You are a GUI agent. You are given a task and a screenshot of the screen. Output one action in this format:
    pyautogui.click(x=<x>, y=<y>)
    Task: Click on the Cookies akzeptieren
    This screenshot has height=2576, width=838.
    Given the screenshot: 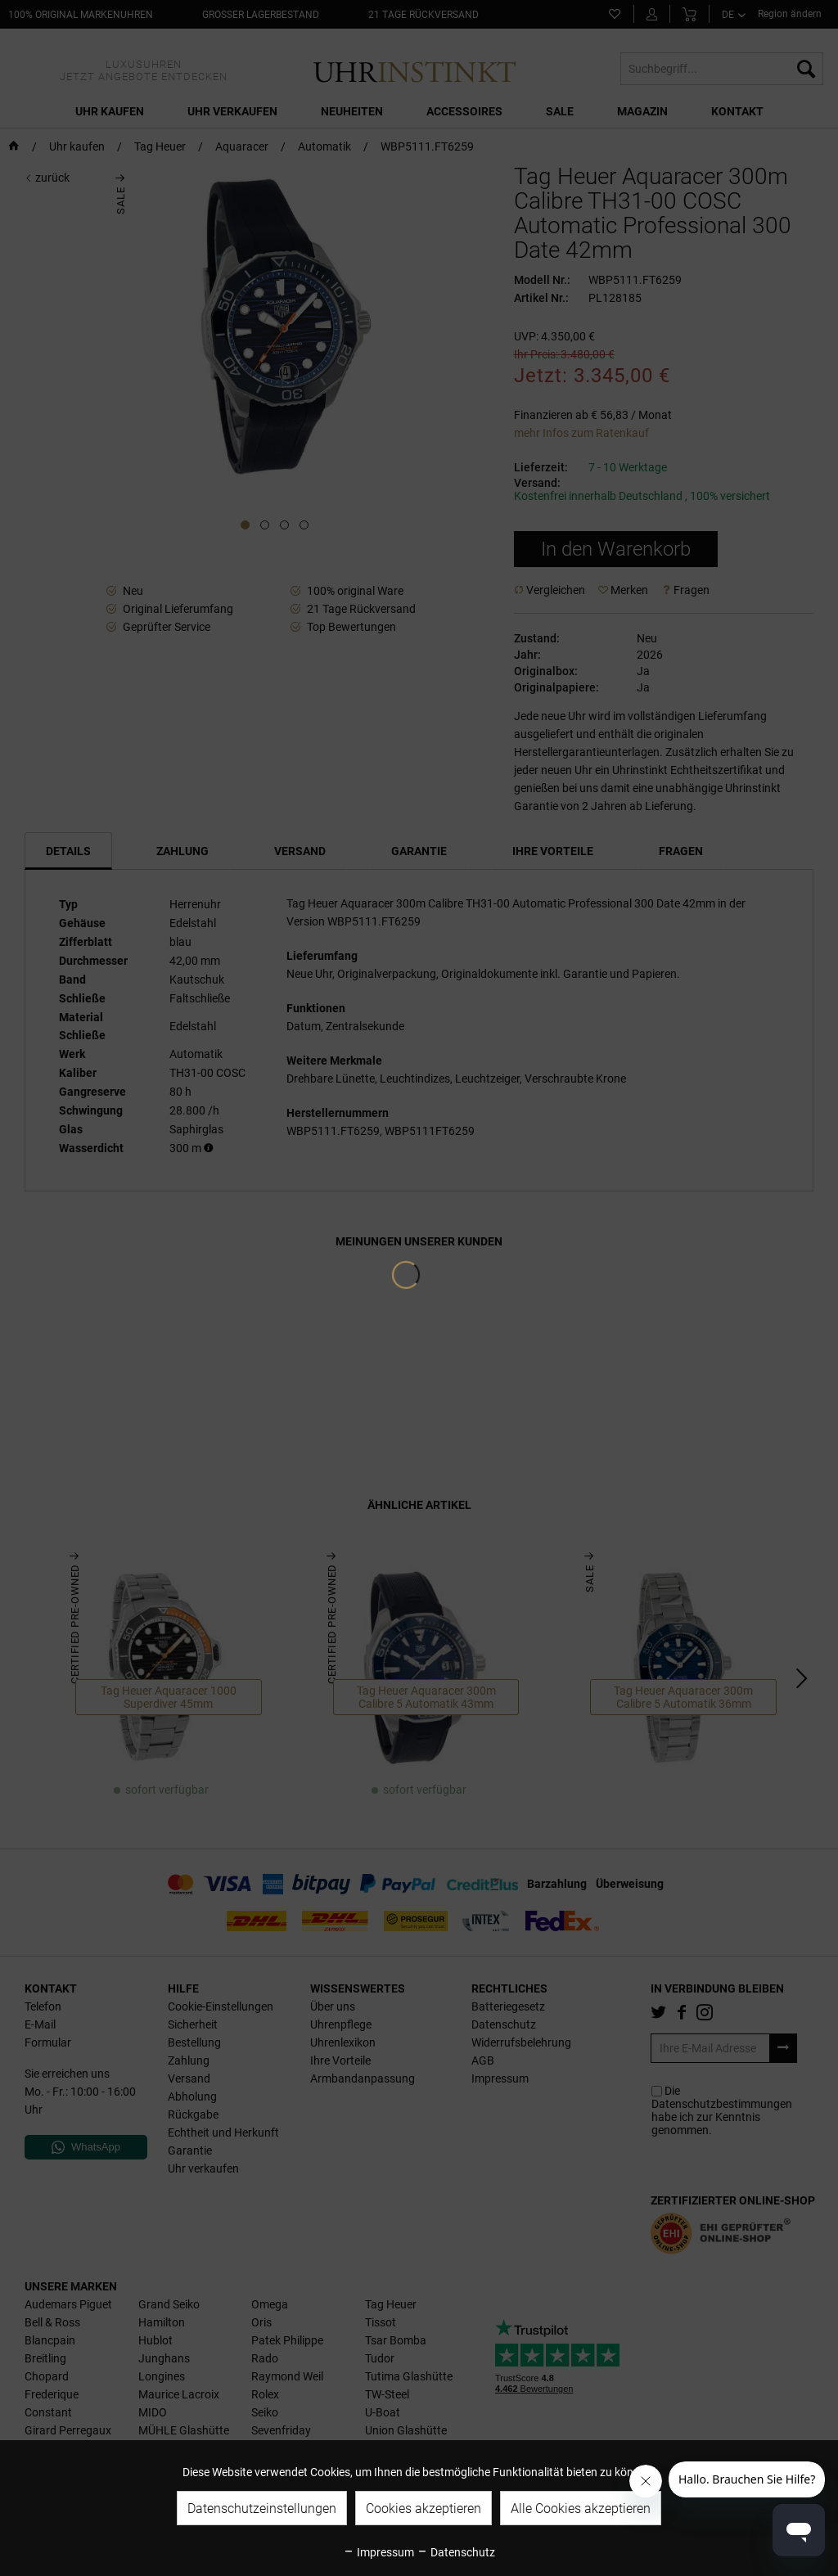 What is the action you would take?
    pyautogui.click(x=423, y=2508)
    